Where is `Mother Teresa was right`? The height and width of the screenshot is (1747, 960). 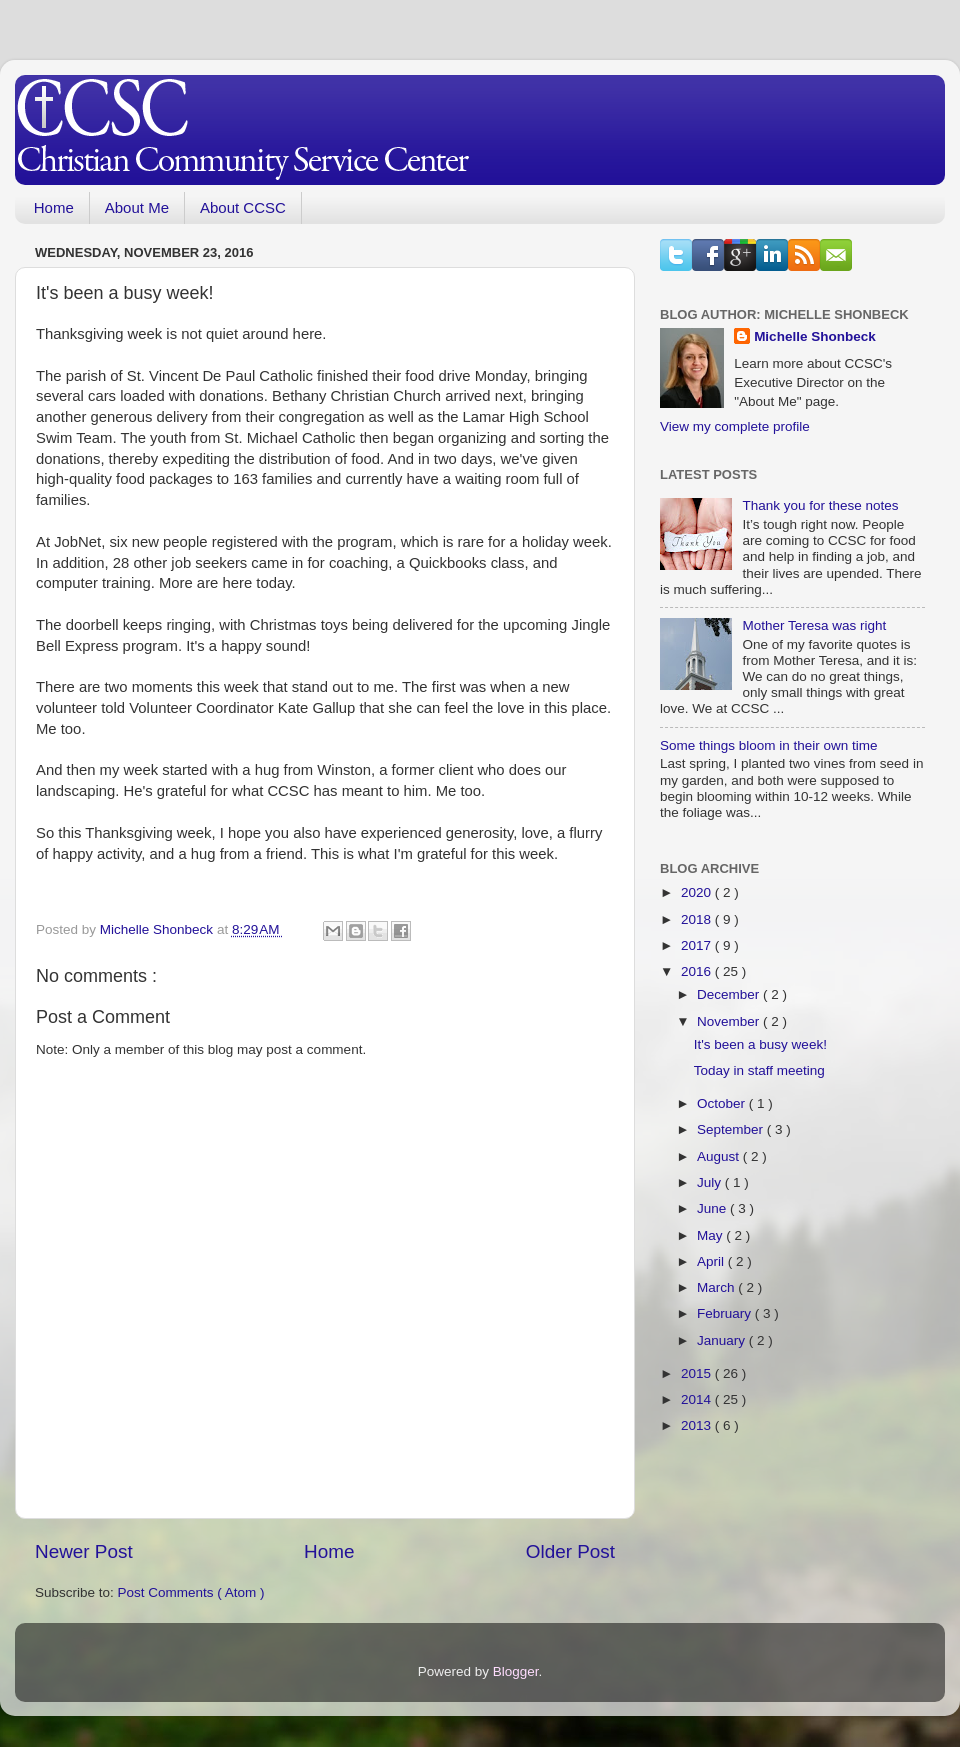
Mother Teresa was right is located at coordinates (814, 625).